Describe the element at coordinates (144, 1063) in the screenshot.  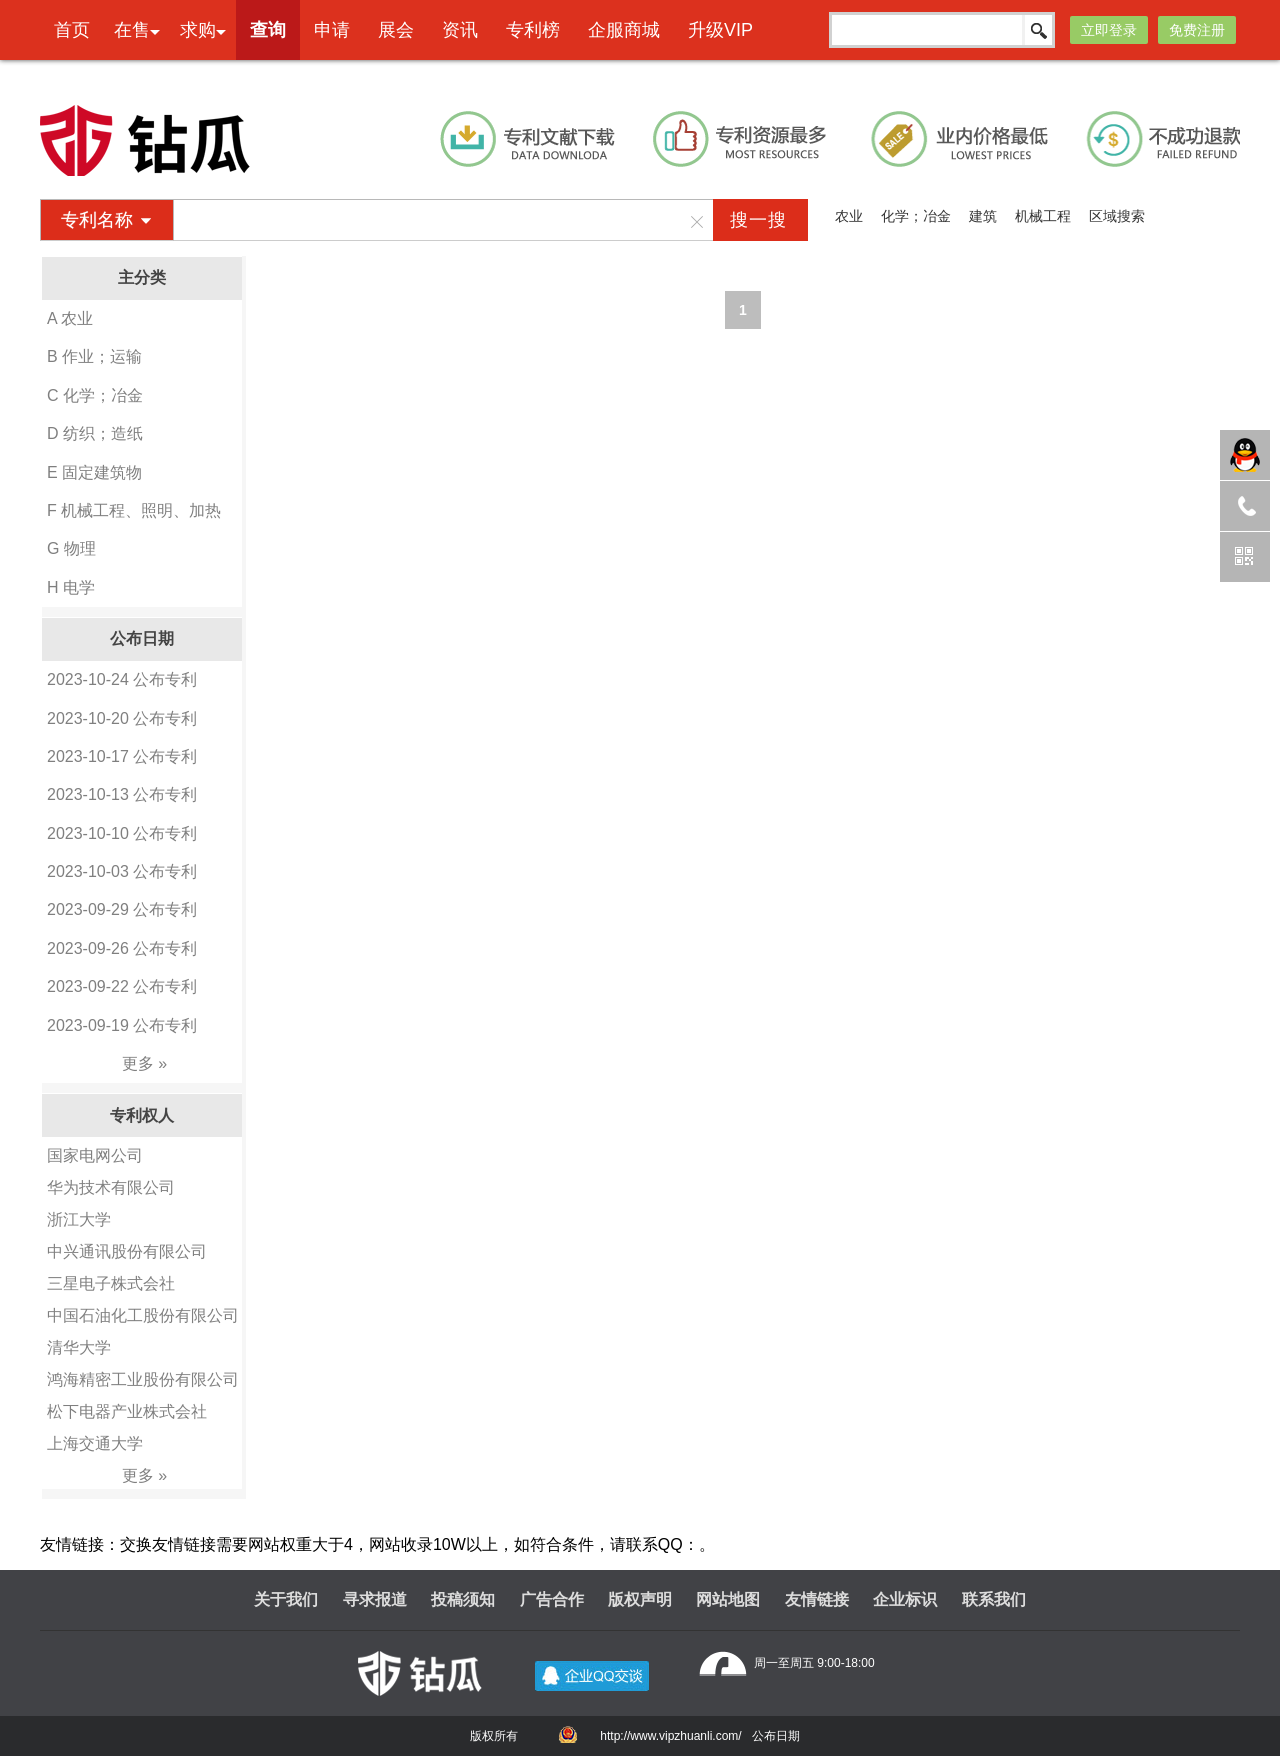
I see `更多 »` at that location.